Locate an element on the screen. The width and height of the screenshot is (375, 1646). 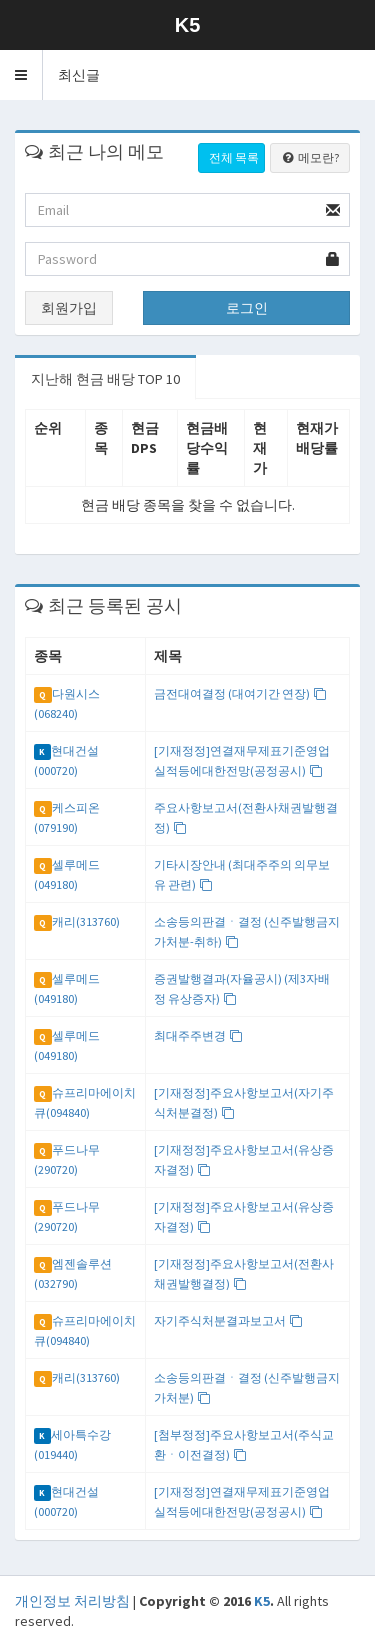
금전대여결정 (대여기간 연장) is located at coordinates (240, 693).